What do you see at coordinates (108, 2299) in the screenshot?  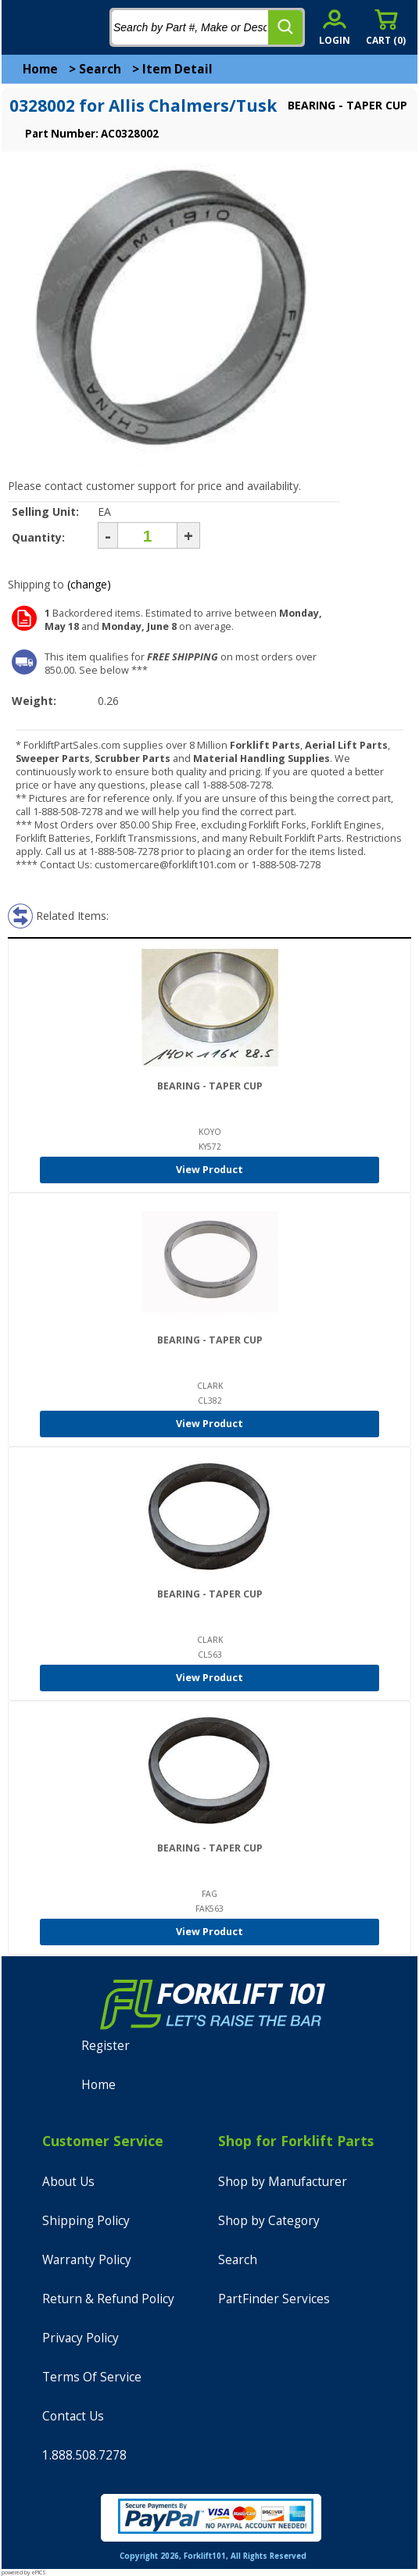 I see `Return & Refund Policy` at bounding box center [108, 2299].